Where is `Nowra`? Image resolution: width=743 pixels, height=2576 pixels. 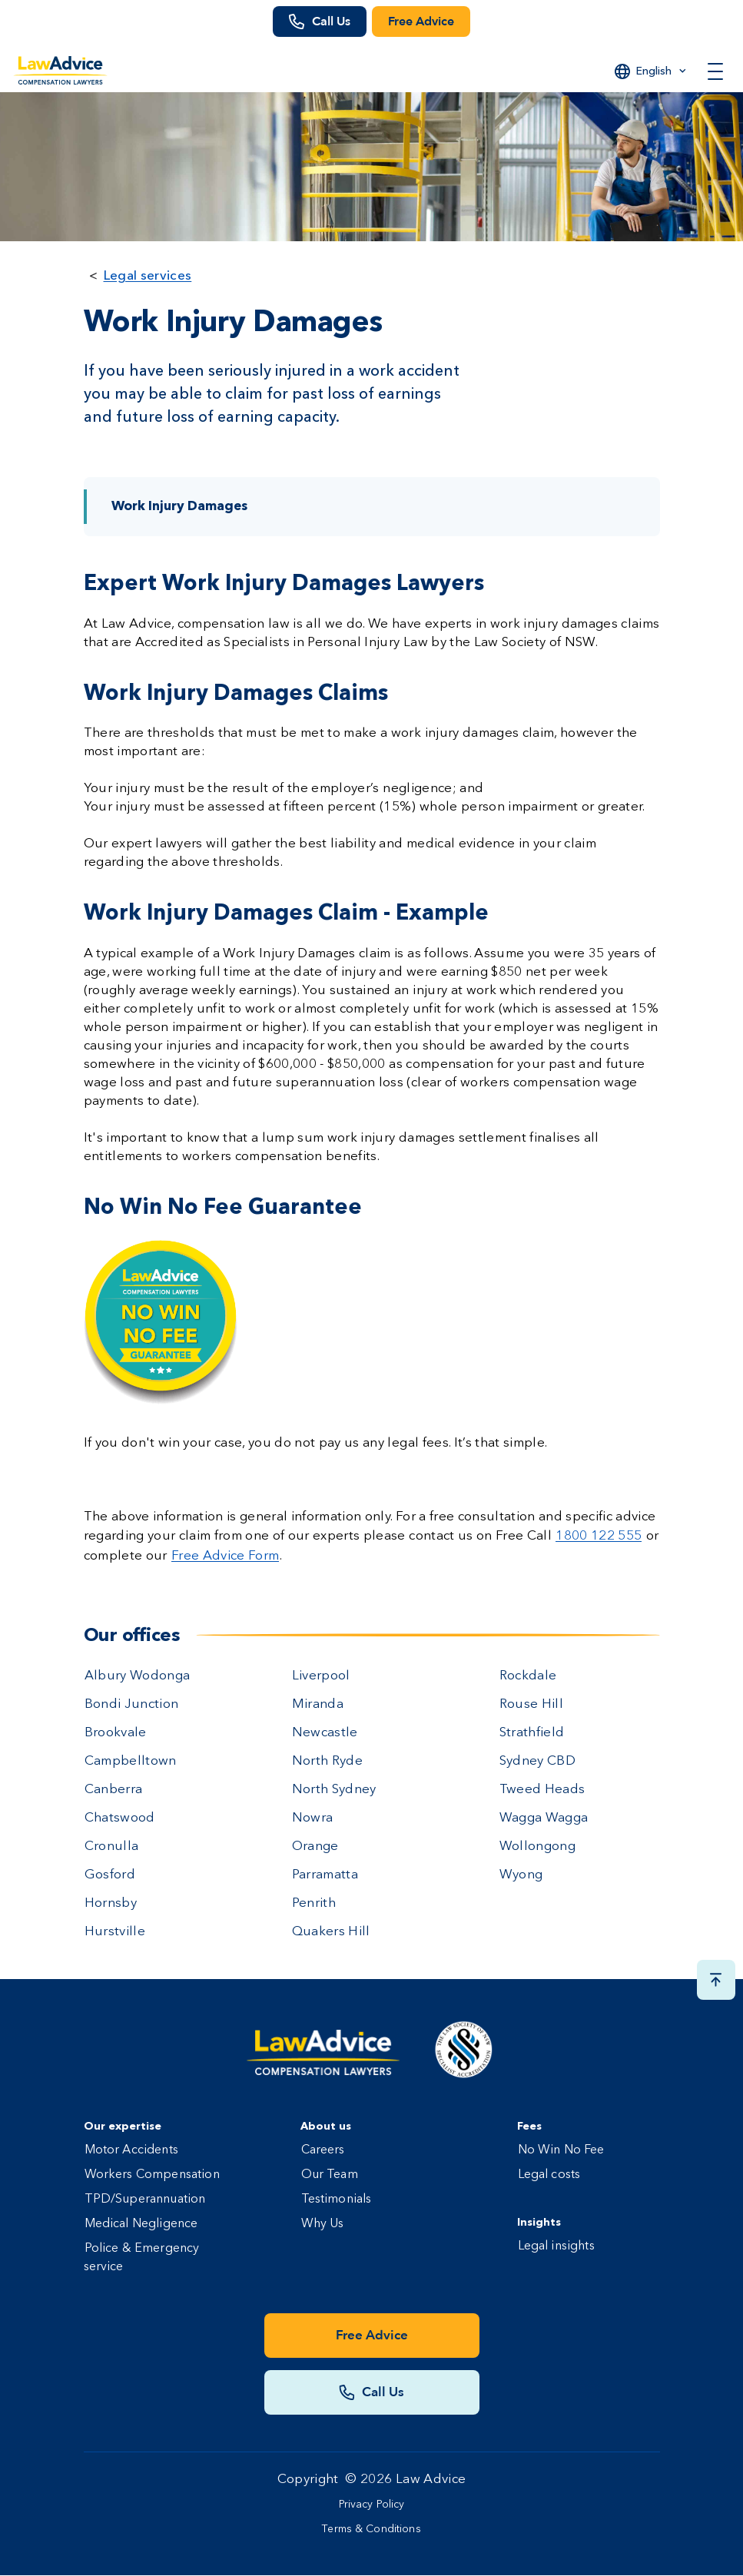
Nowra is located at coordinates (312, 1818).